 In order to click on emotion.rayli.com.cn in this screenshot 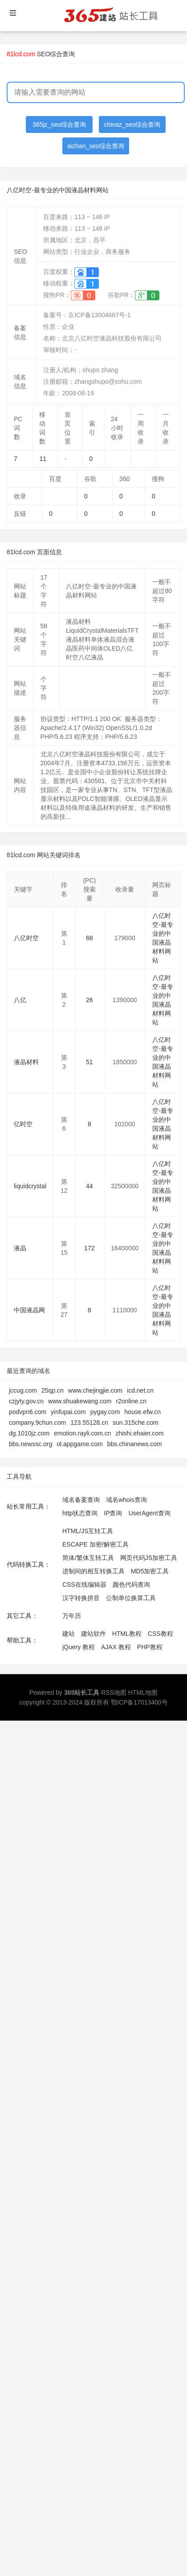, I will do `click(82, 1433)`.